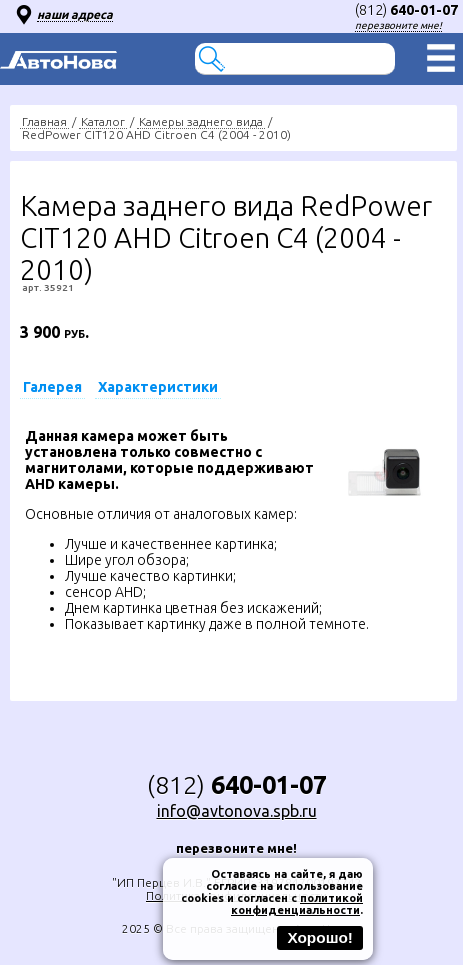 The image size is (463, 965). Describe the element at coordinates (44, 121) in the screenshot. I see `Главная` at that location.